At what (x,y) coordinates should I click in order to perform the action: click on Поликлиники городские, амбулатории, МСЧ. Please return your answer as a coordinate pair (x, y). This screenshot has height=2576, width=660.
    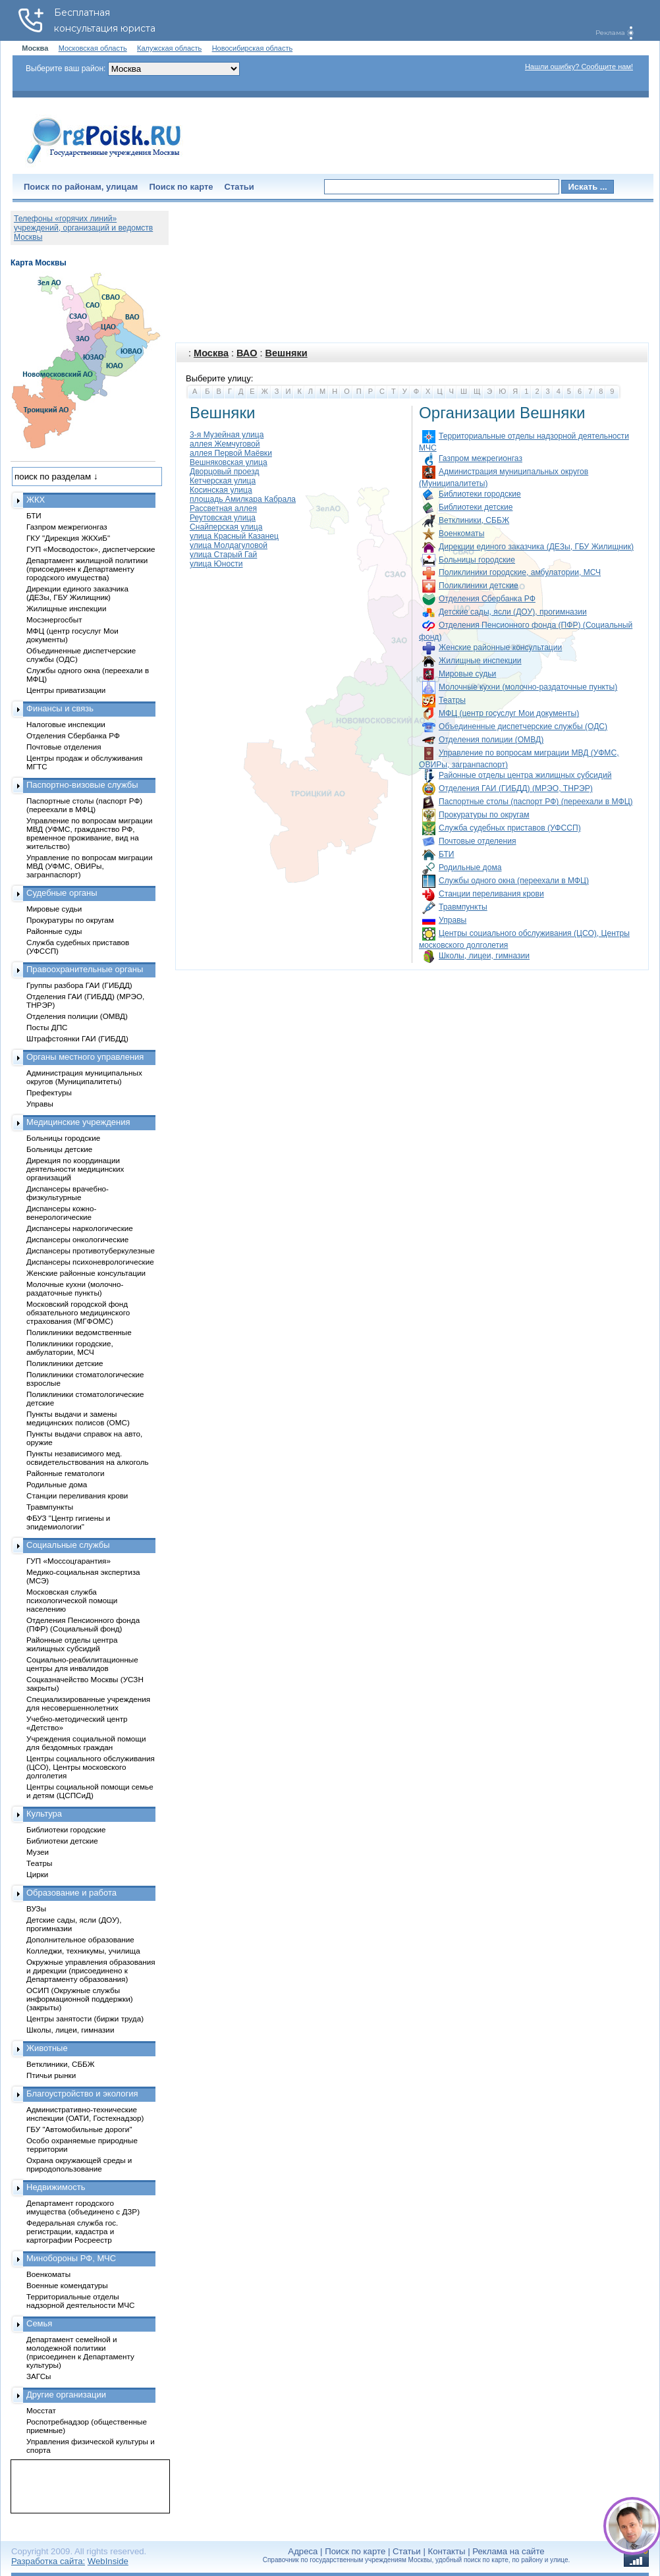
    Looking at the image, I should click on (520, 572).